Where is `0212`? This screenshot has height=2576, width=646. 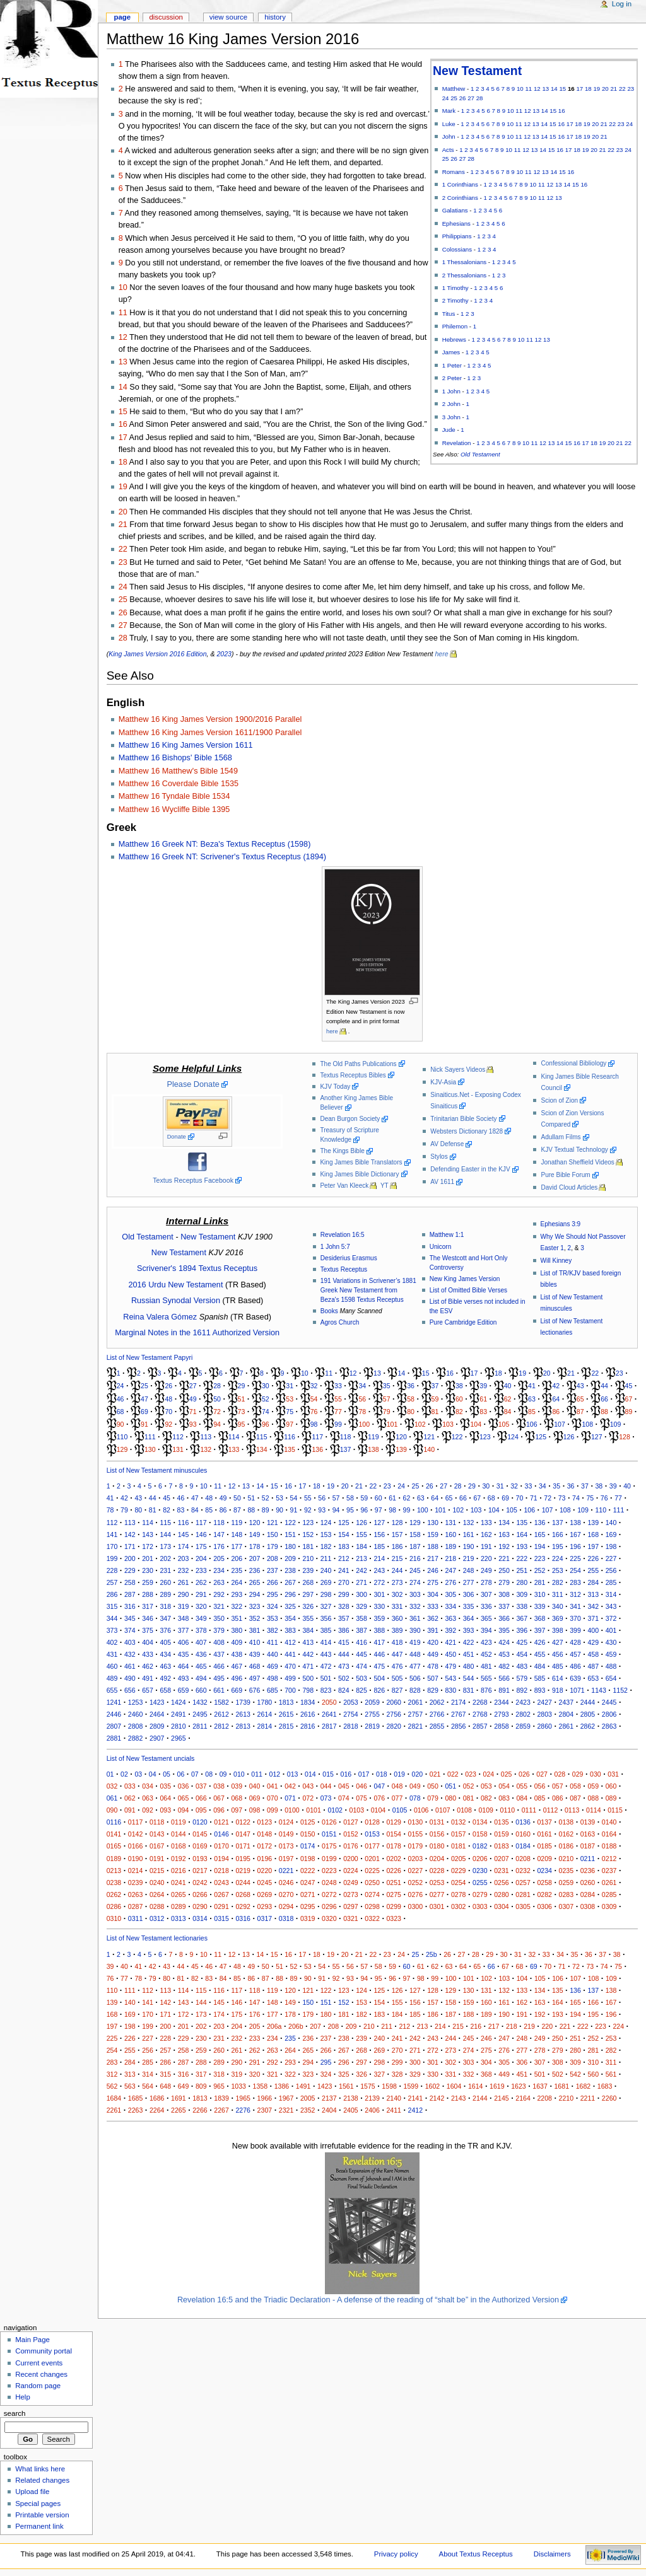 0212 is located at coordinates (609, 1858).